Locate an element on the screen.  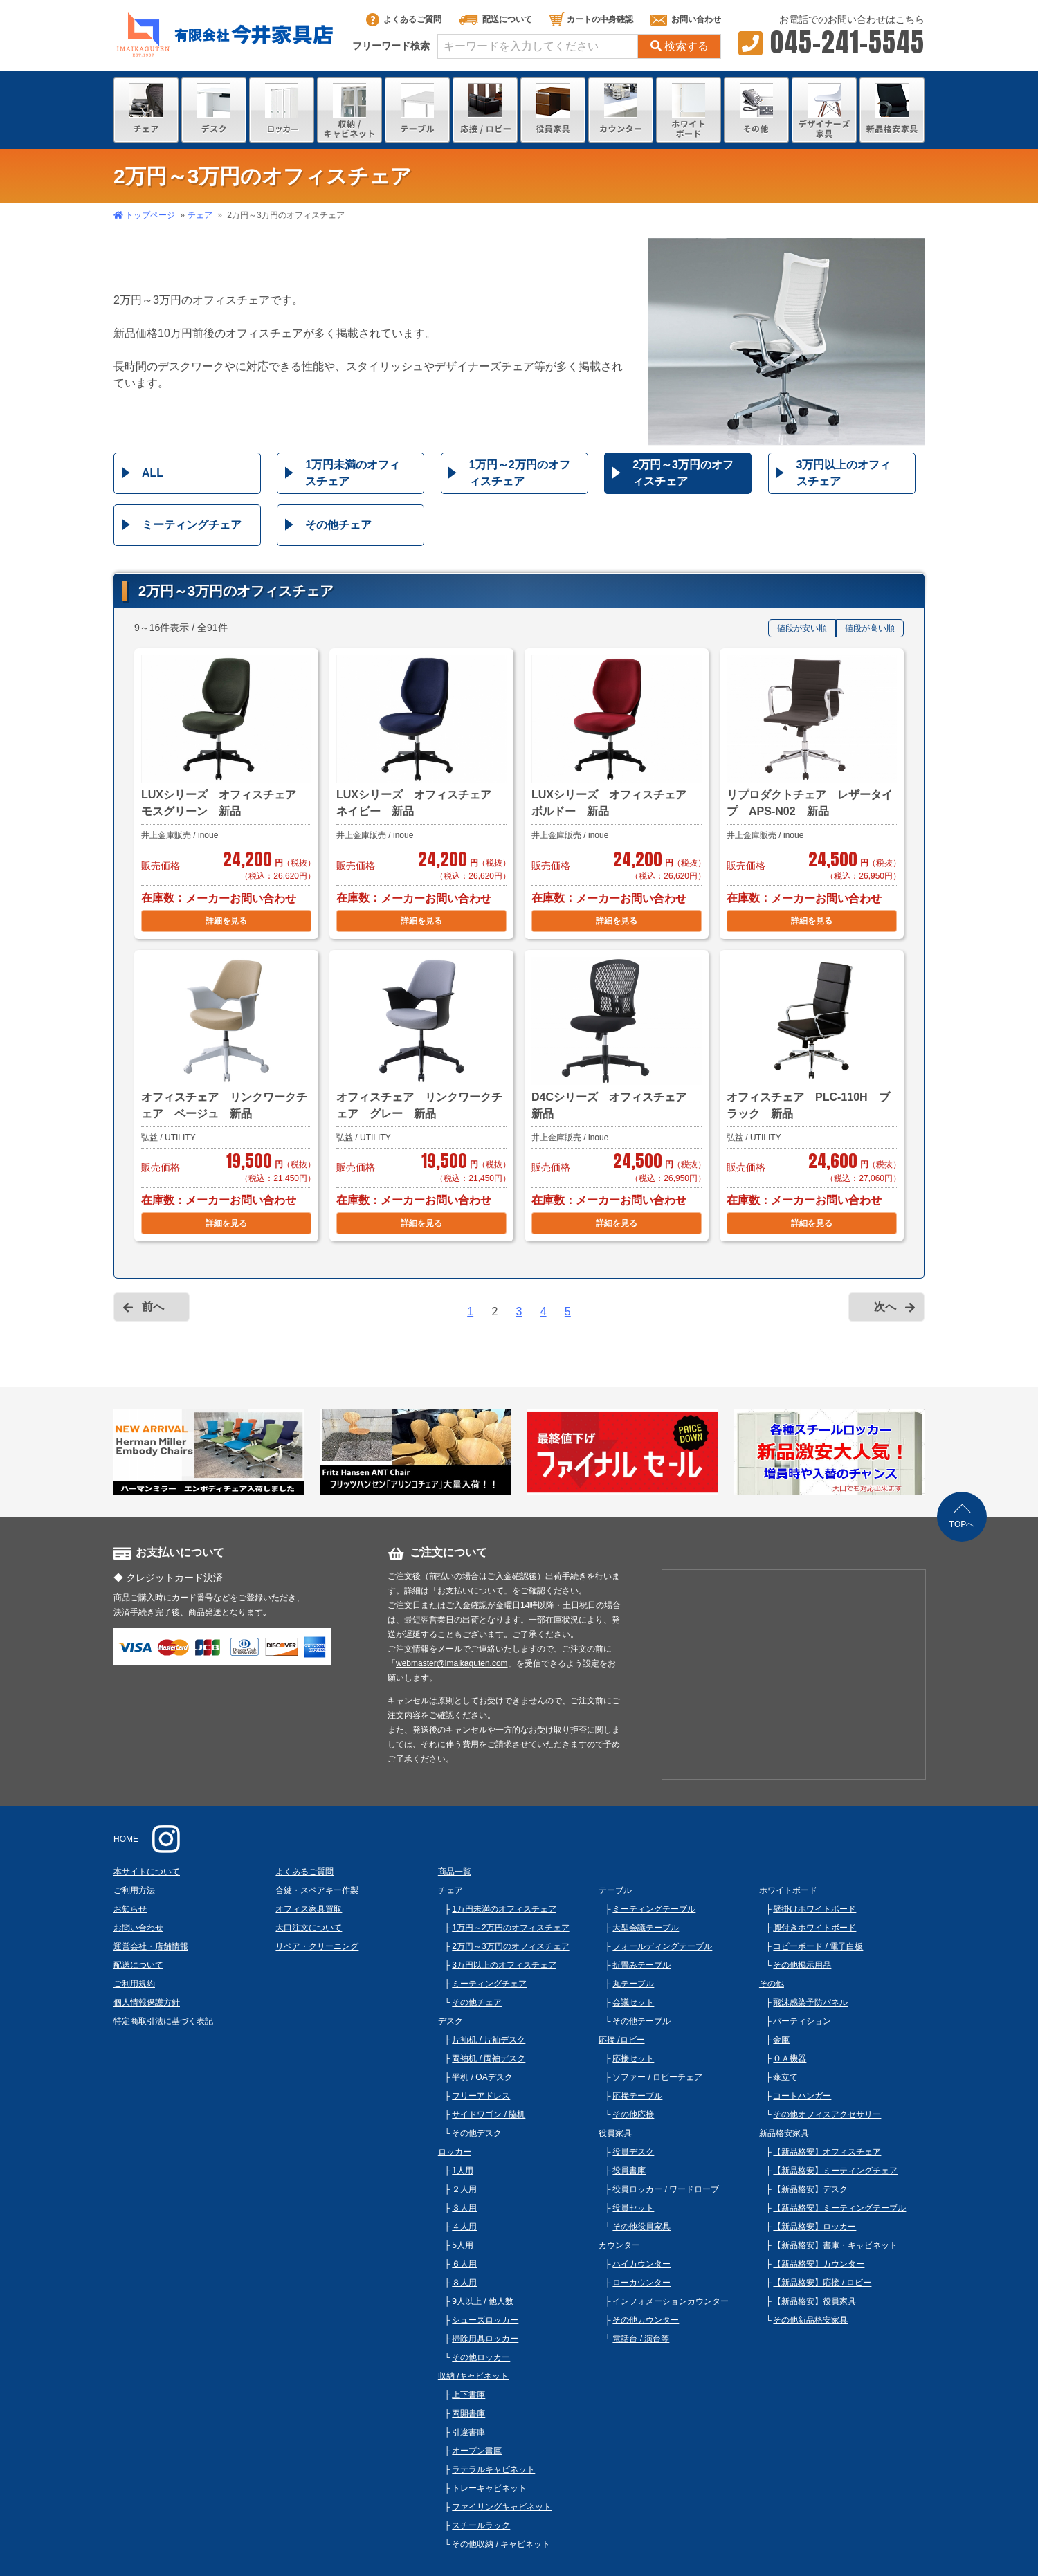
値段が安い順 is located at coordinates (802, 628).